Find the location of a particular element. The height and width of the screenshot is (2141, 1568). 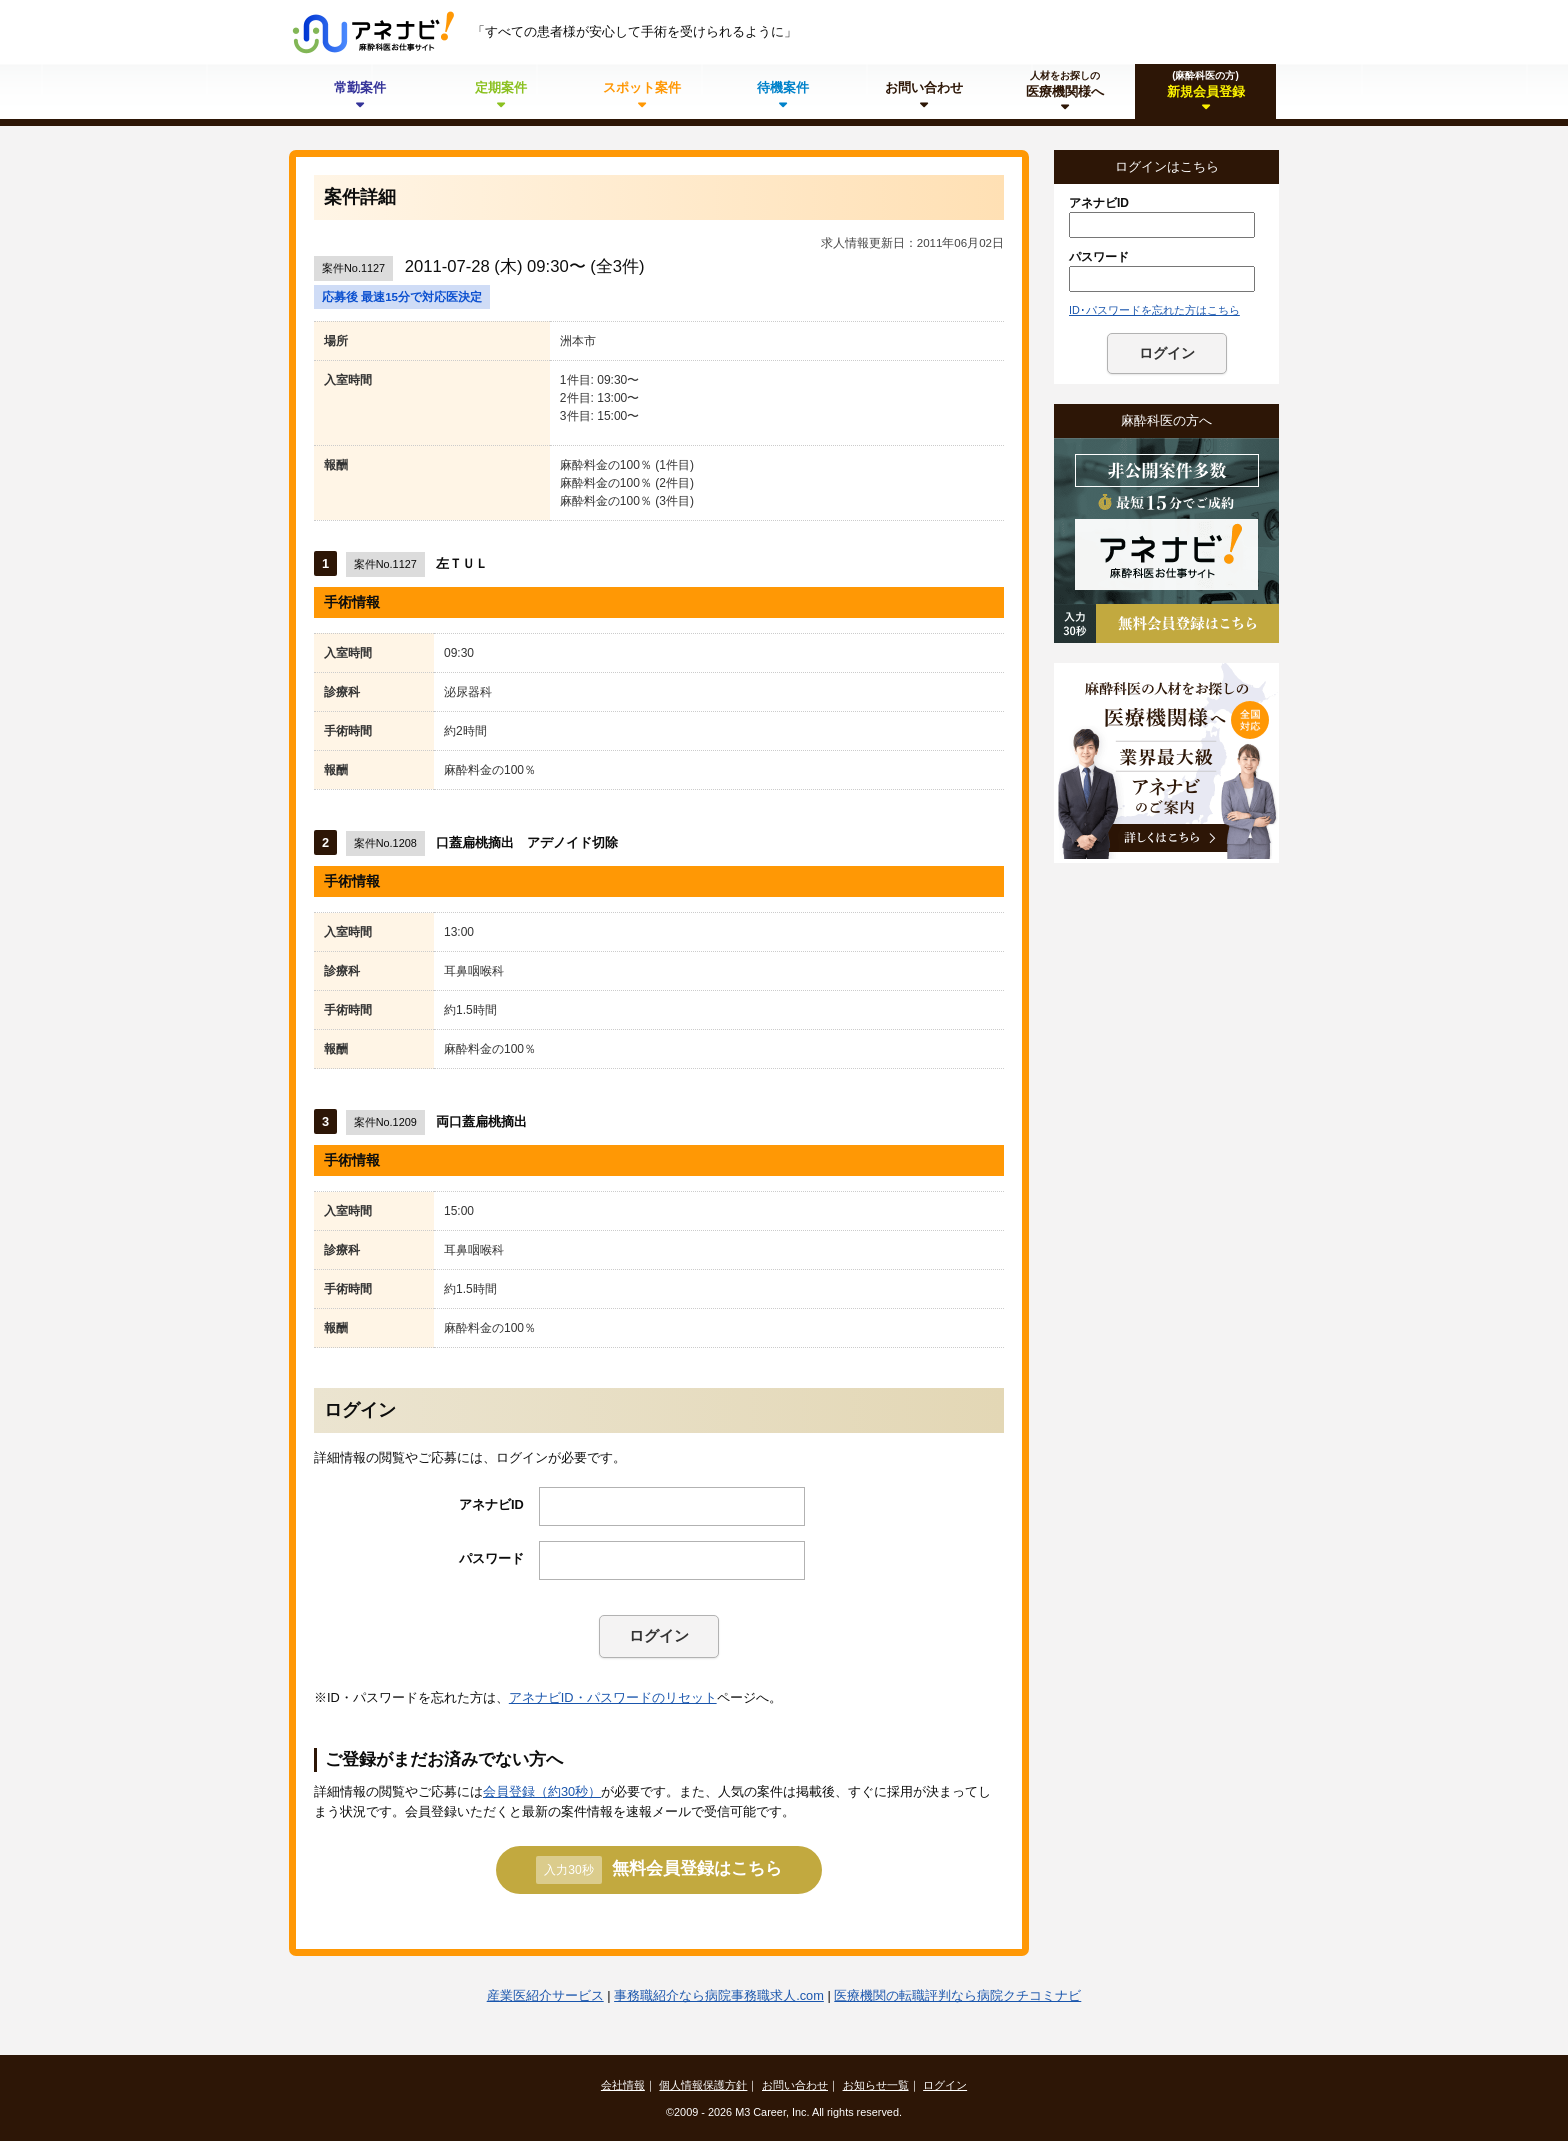

事務職紹介なら病院事務職求人.com is located at coordinates (719, 1995).